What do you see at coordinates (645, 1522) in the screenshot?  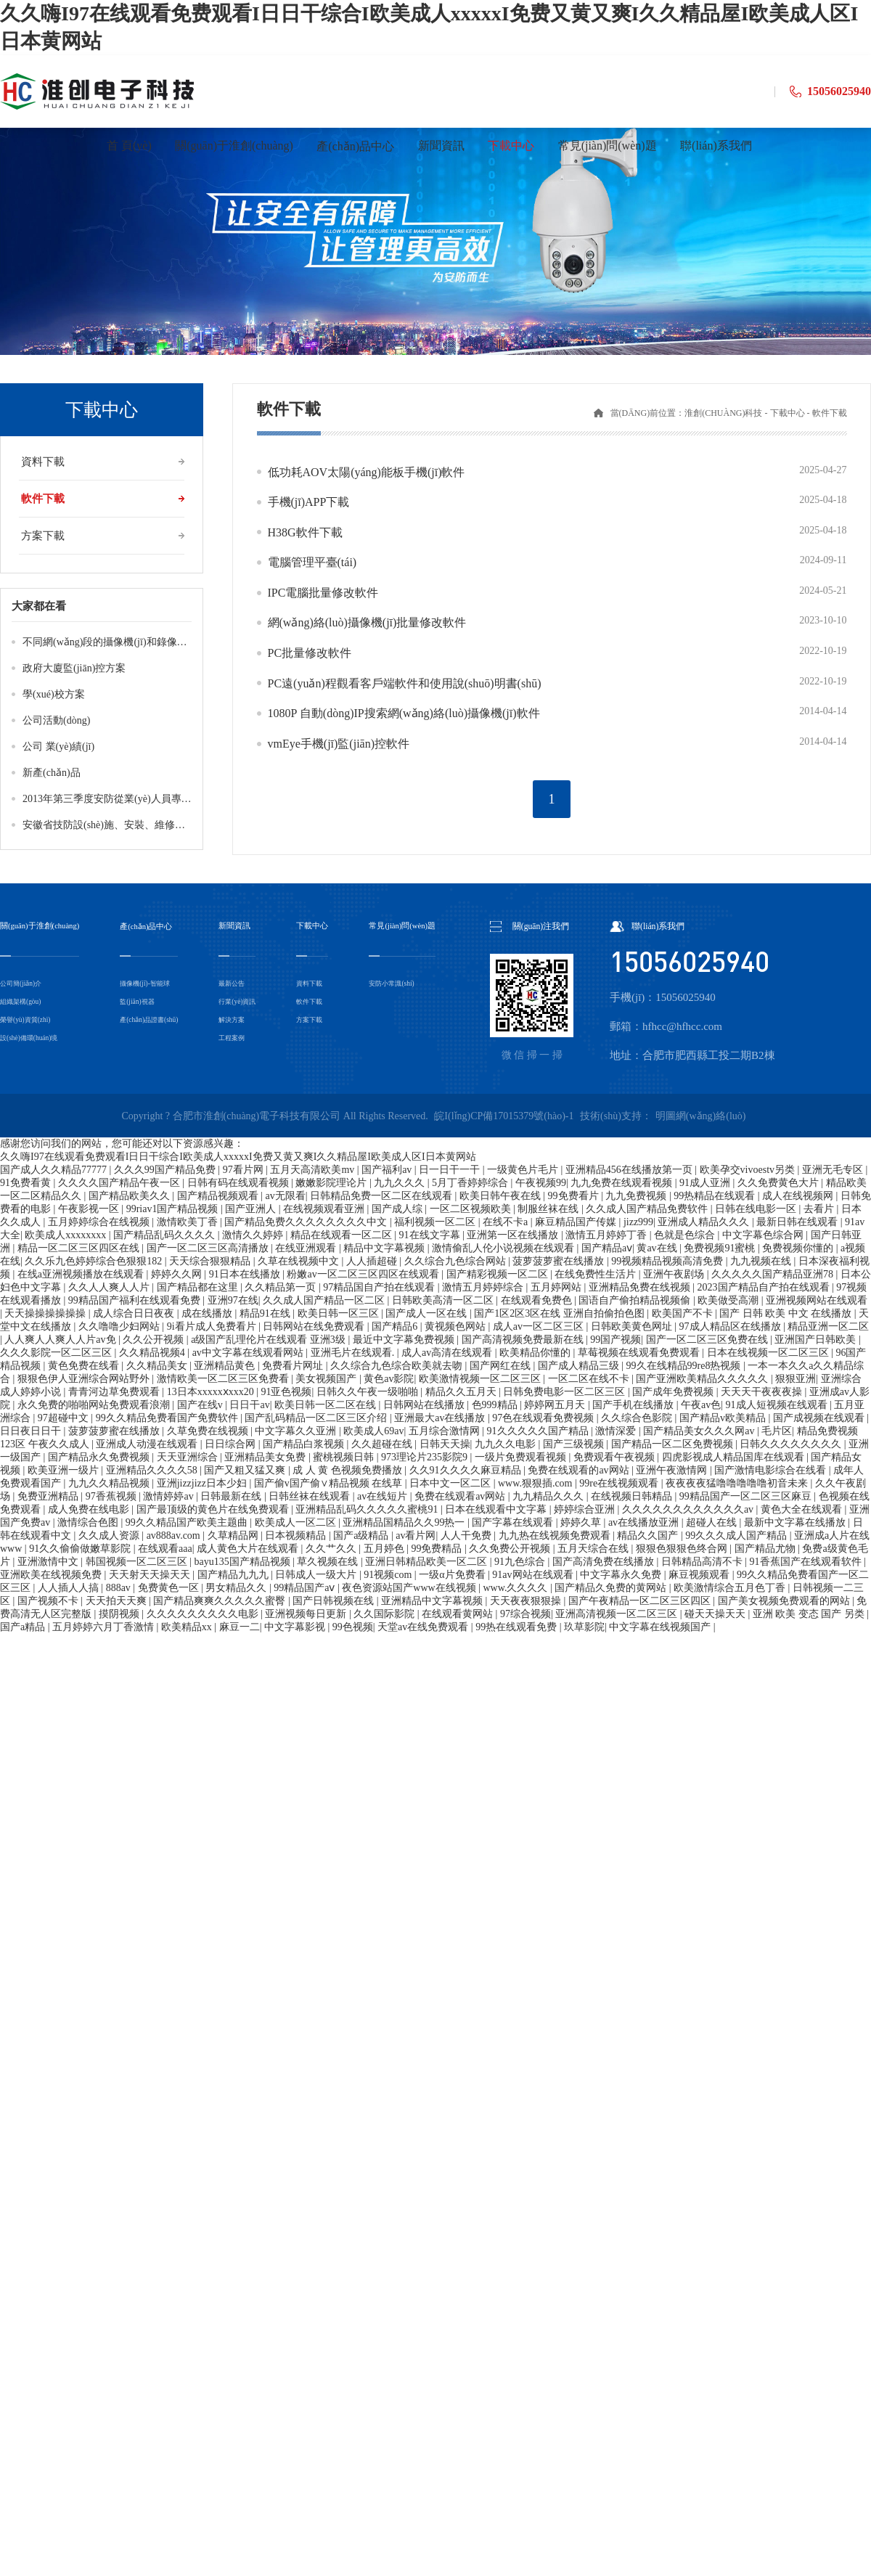 I see `av在线播放亚洲` at bounding box center [645, 1522].